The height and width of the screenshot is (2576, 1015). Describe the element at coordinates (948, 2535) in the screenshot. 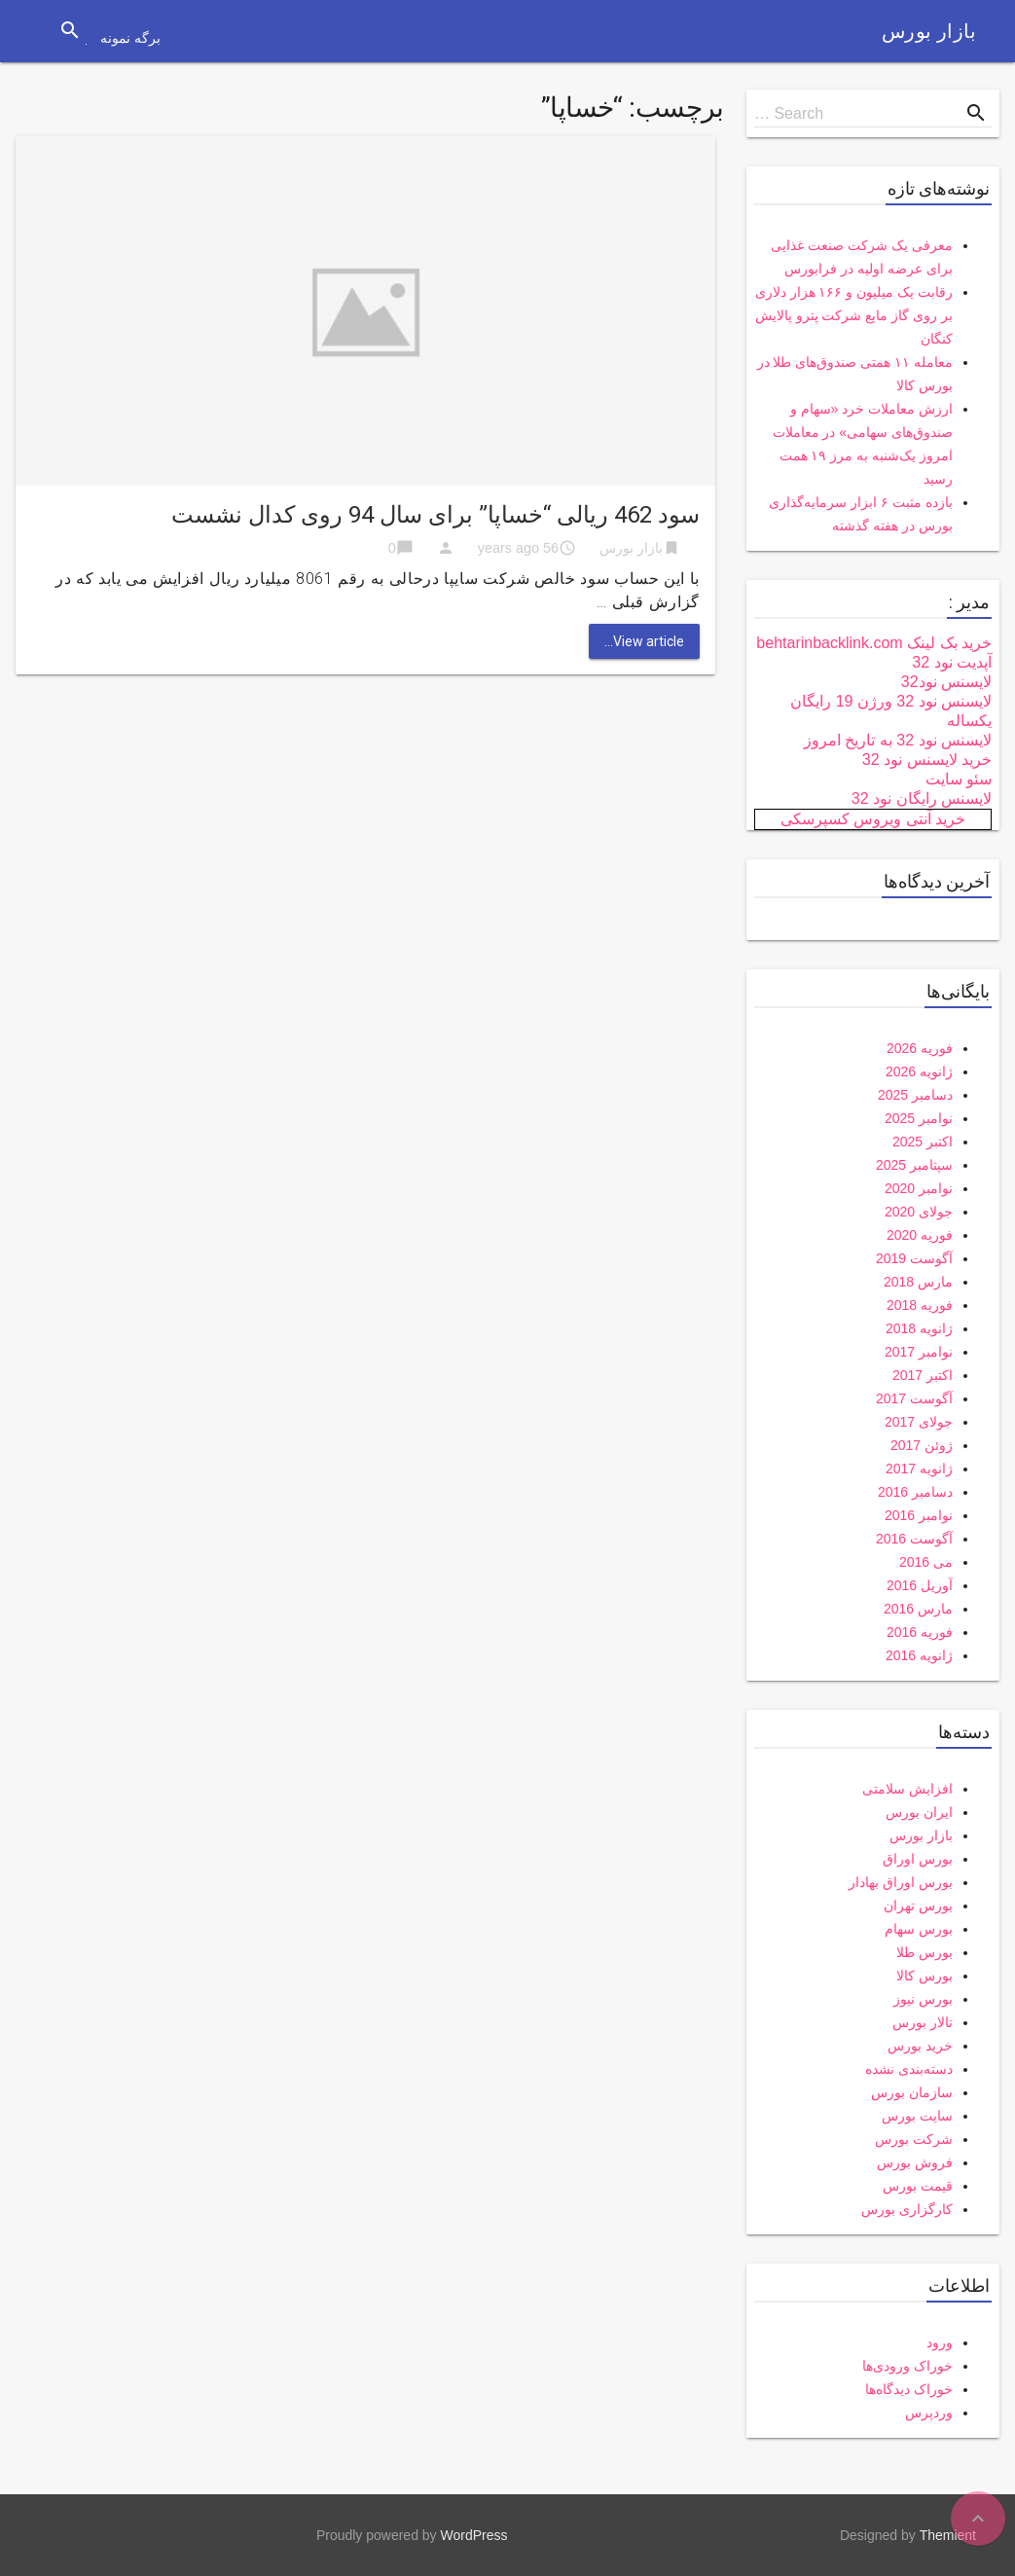

I see `Themient` at that location.